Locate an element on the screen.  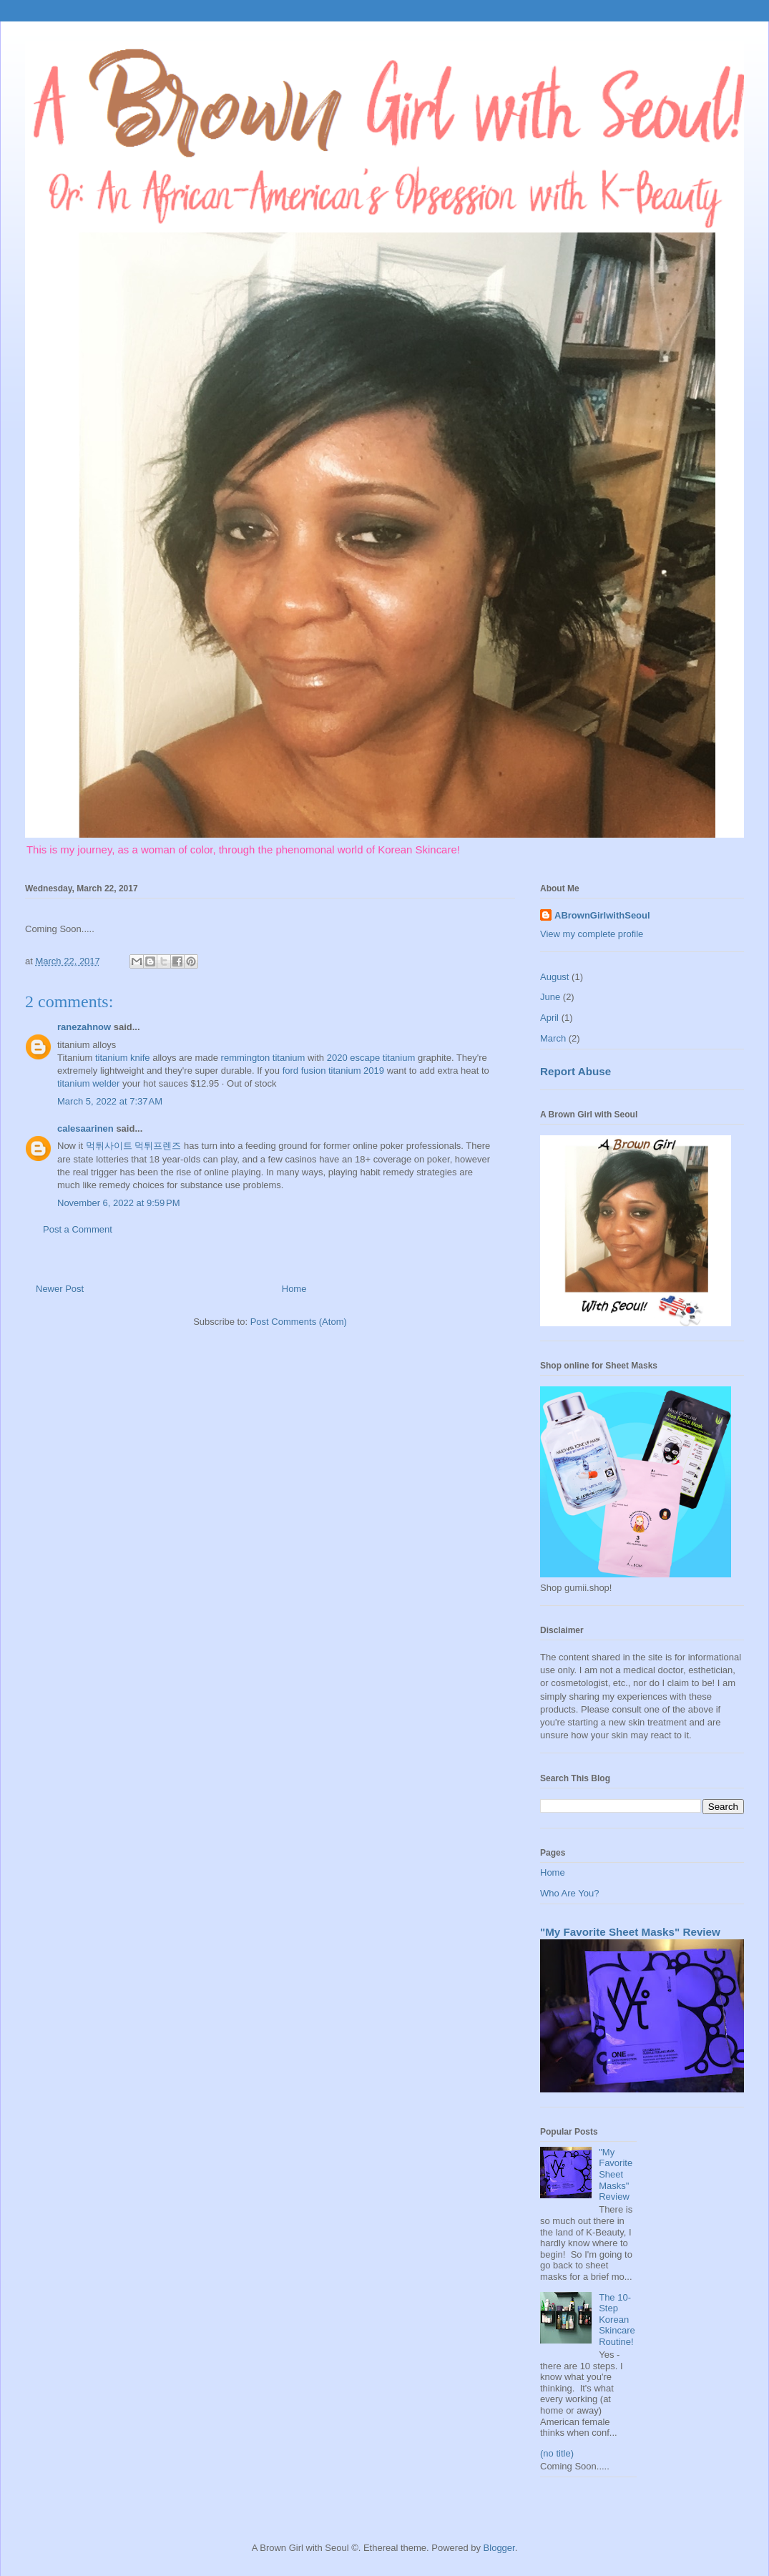
먹튀사이트 먹튀프렌즈 is located at coordinates (134, 1145).